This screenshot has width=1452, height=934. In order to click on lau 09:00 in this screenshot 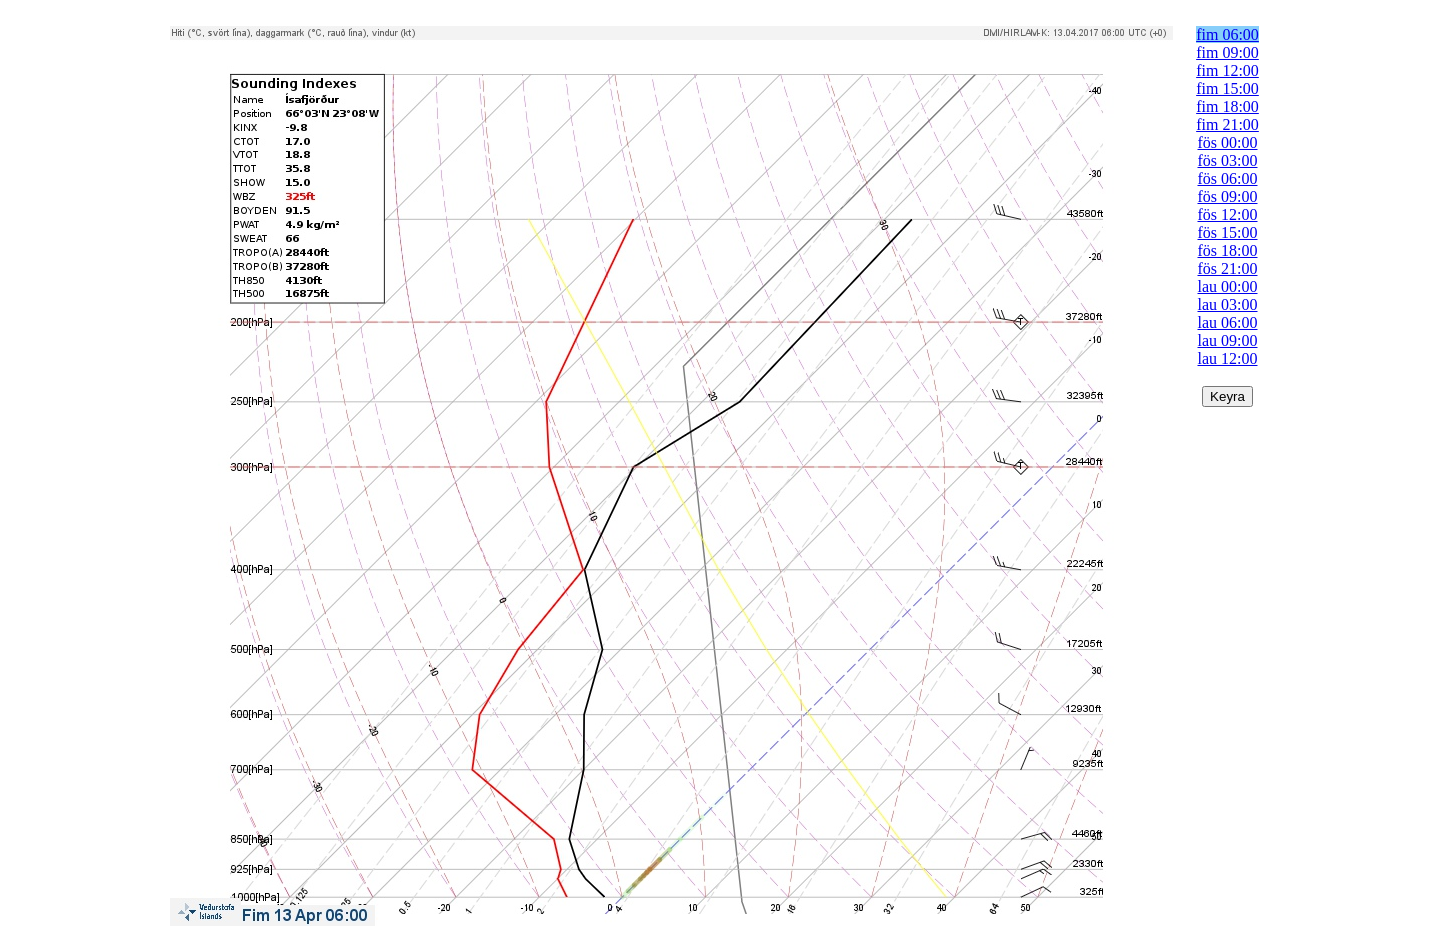, I will do `click(1228, 340)`.